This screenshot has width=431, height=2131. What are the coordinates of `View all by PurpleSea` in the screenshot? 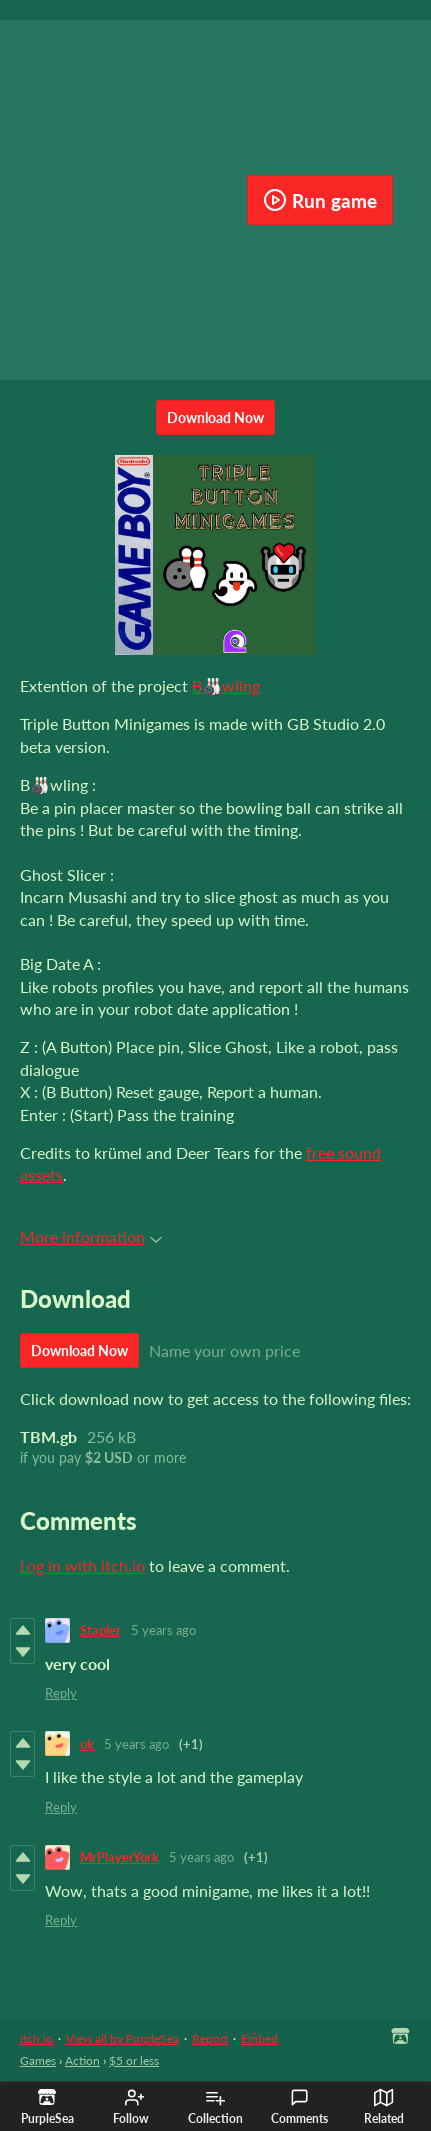 It's located at (122, 2038).